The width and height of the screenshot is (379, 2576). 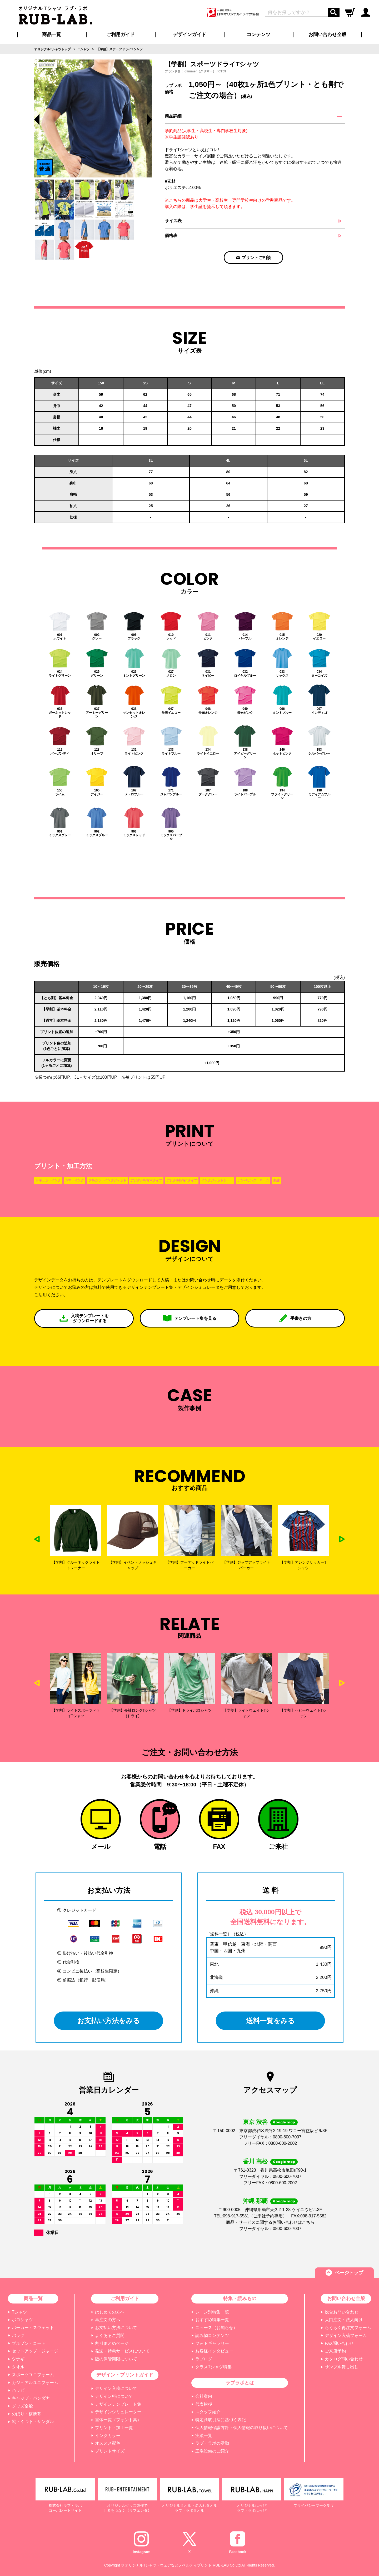 I want to click on カタログ問い合わせ, so click(x=344, y=2359).